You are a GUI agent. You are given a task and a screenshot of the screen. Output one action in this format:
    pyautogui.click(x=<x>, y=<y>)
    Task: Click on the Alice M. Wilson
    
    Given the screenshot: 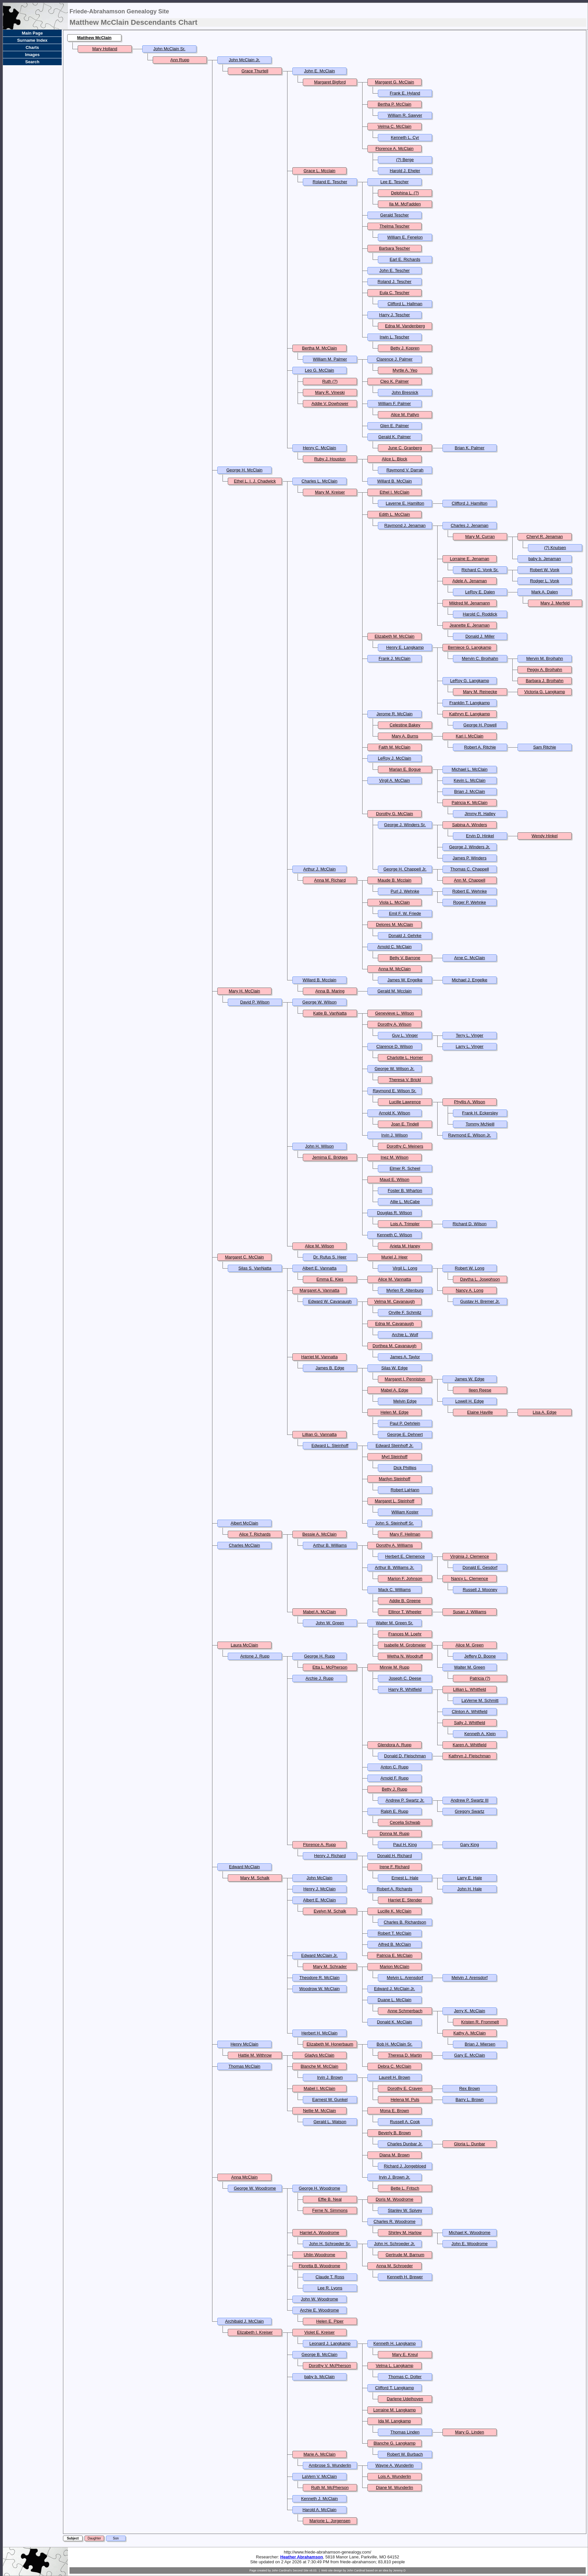 What is the action you would take?
    pyautogui.click(x=319, y=1245)
    